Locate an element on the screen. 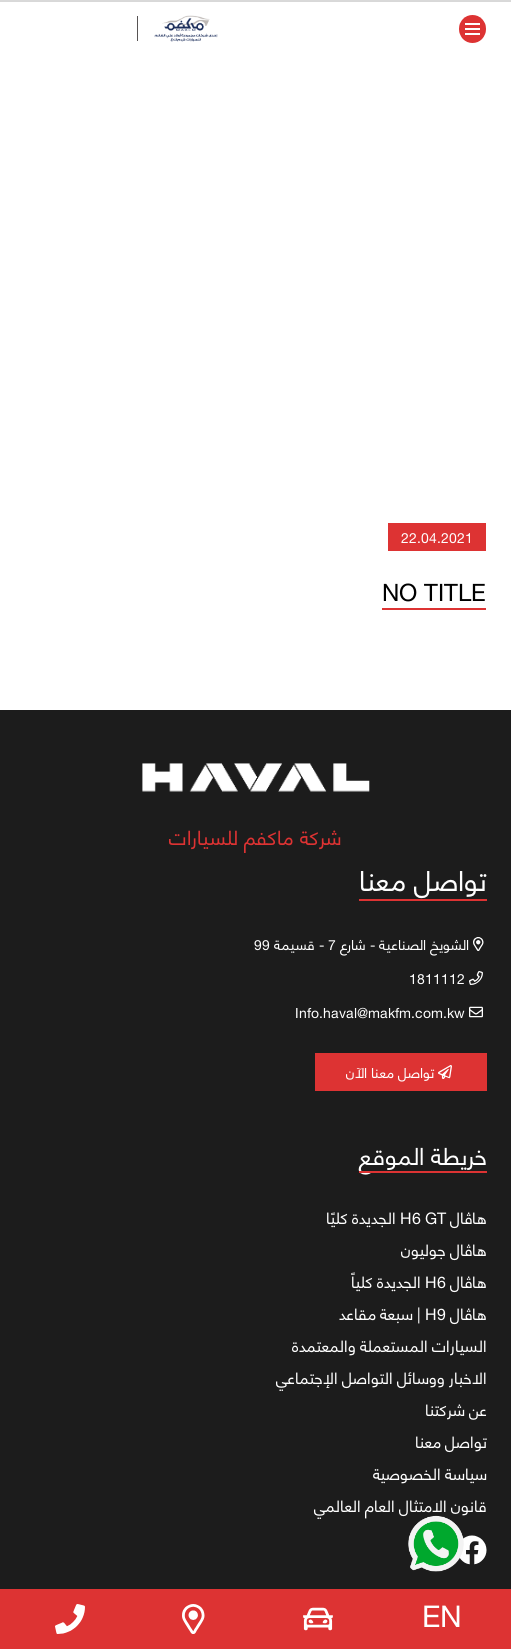  هاڤال جوليون is located at coordinates (444, 1249).